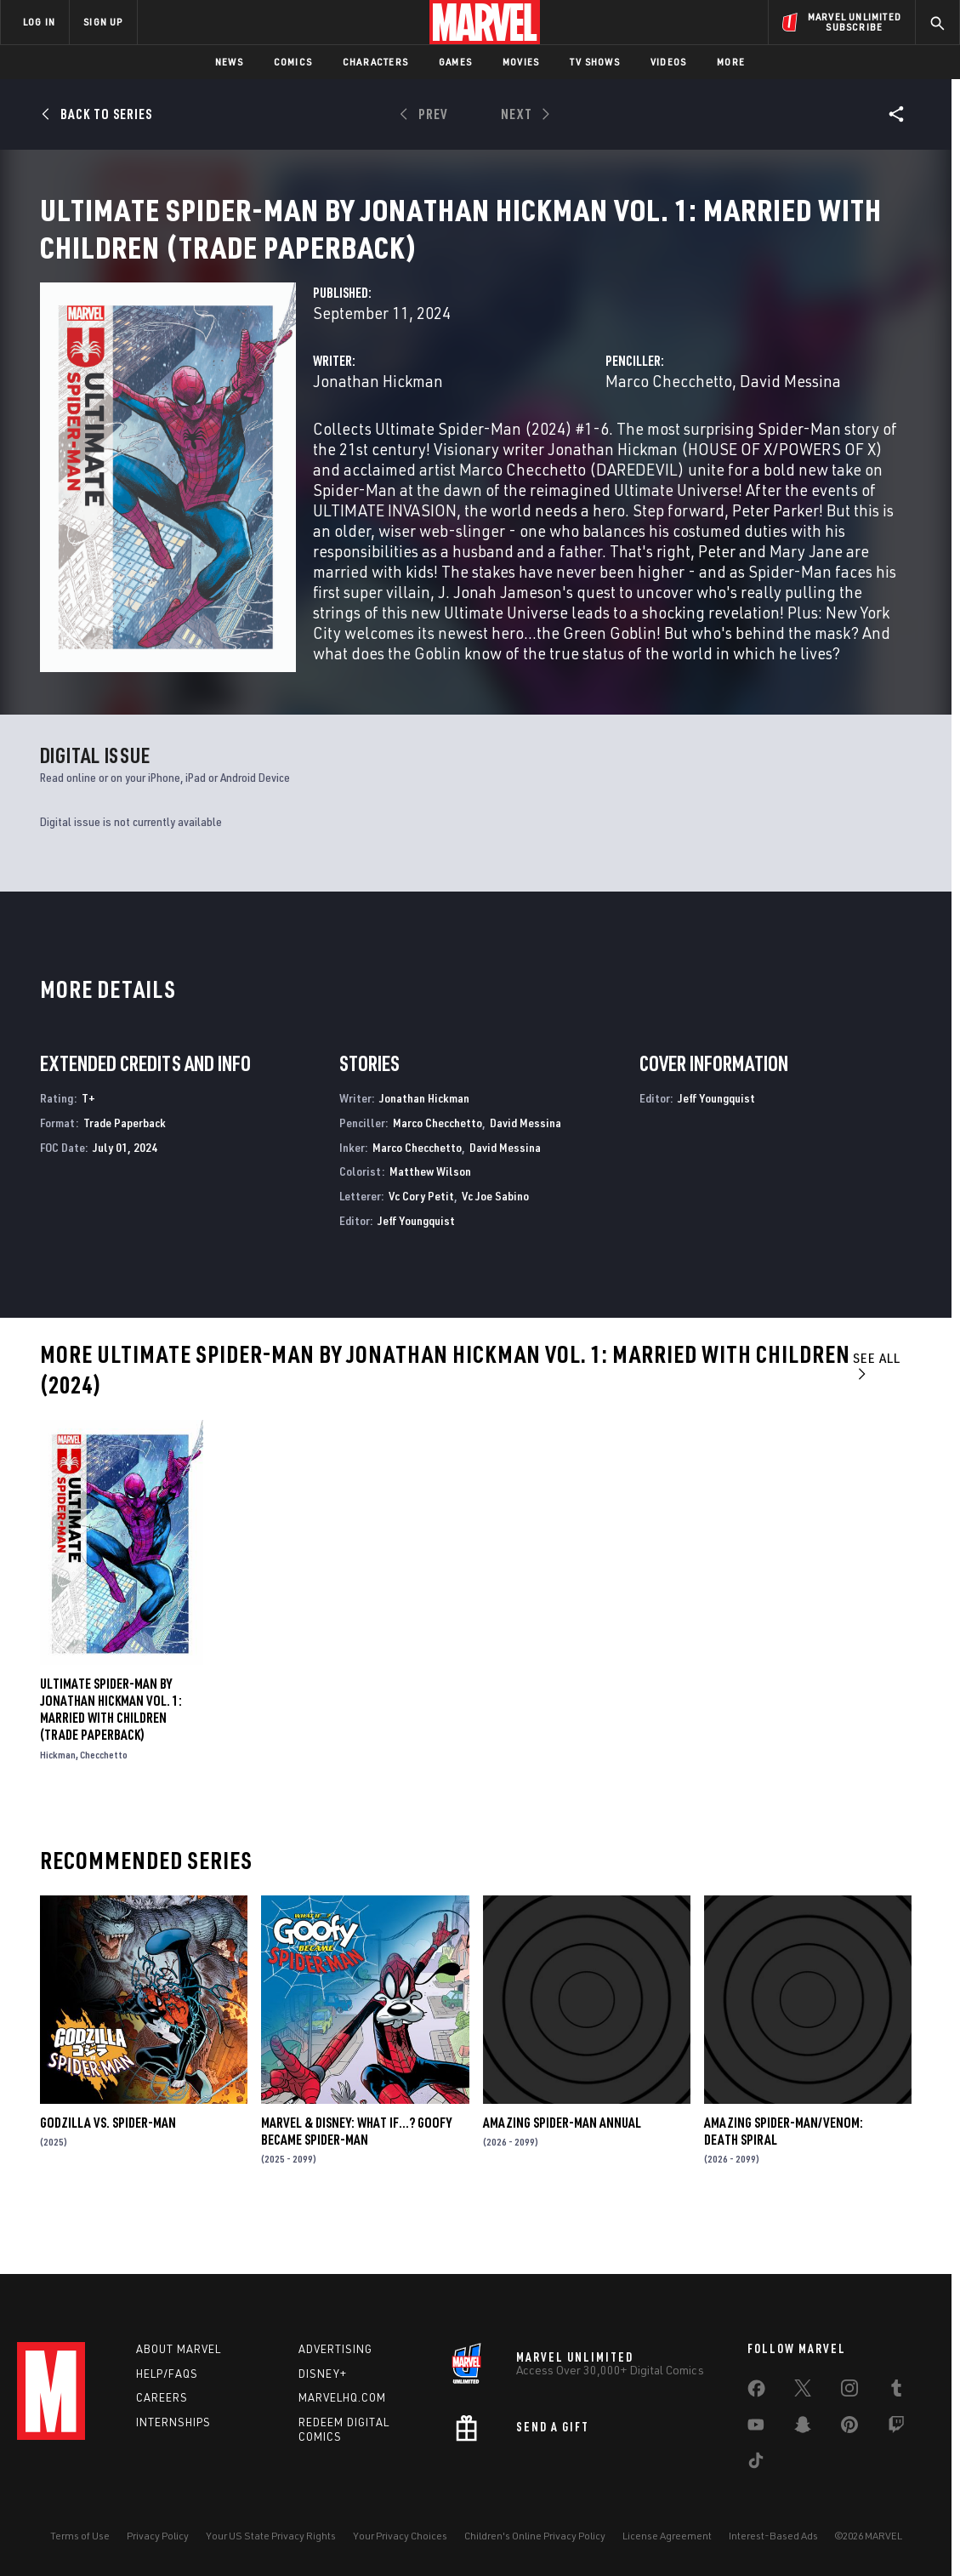 The image size is (960, 2576). I want to click on Help/FAQs, so click(167, 2373).